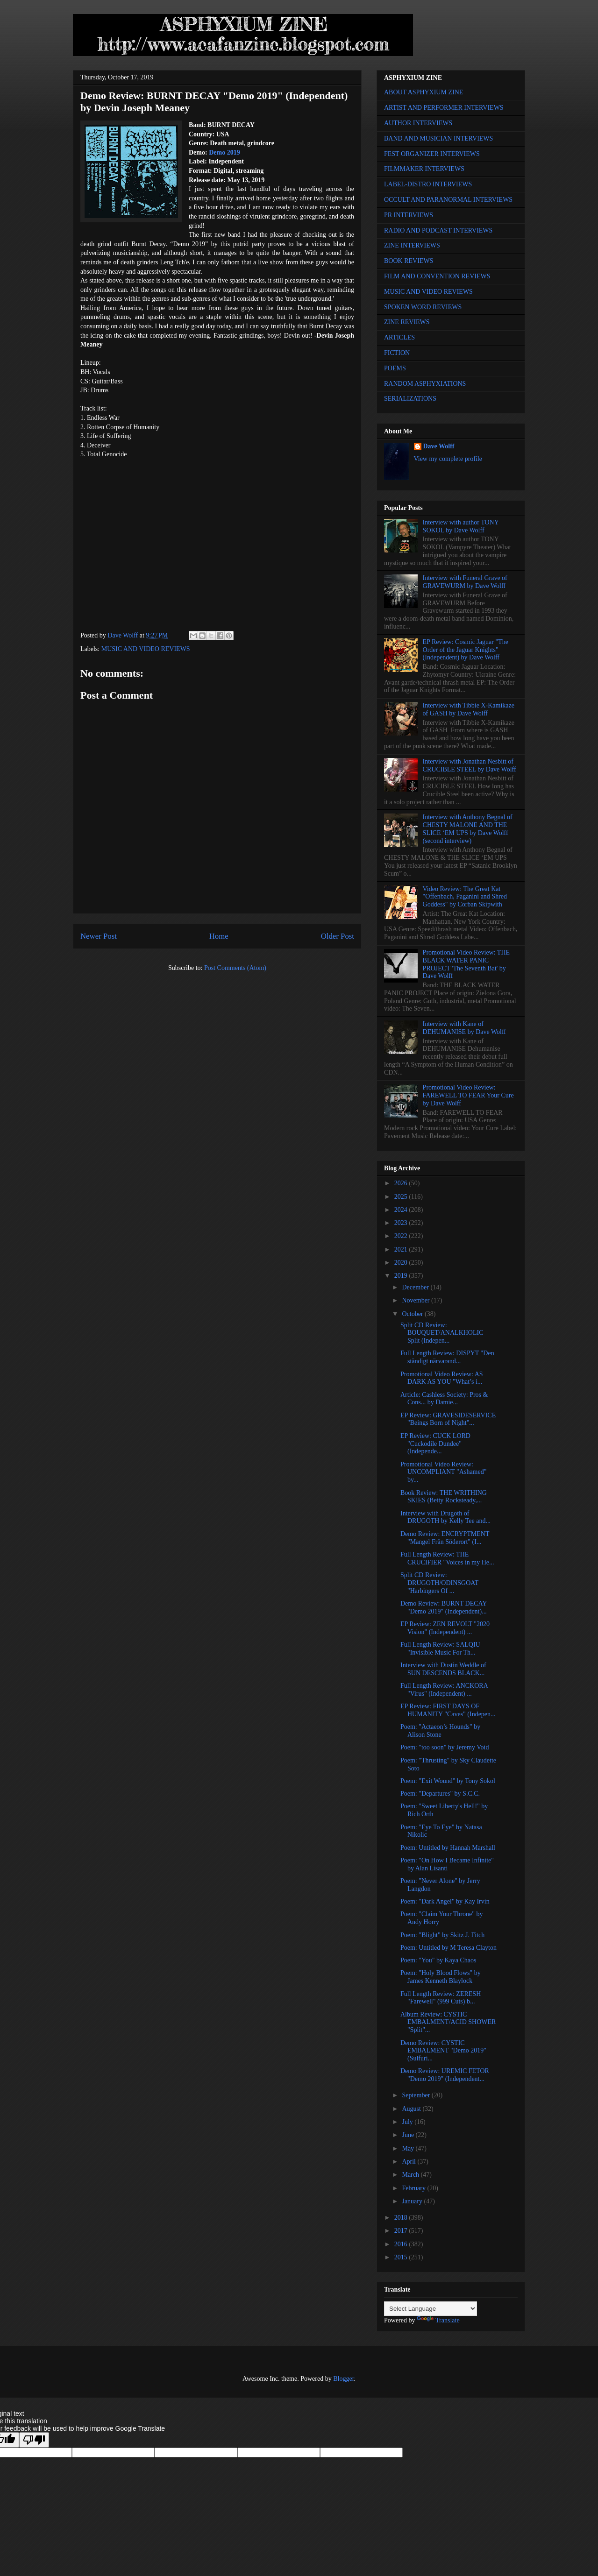 This screenshot has width=598, height=2576. Describe the element at coordinates (438, 138) in the screenshot. I see `BAND AND MUSICIAN INTERVIEWS` at that location.